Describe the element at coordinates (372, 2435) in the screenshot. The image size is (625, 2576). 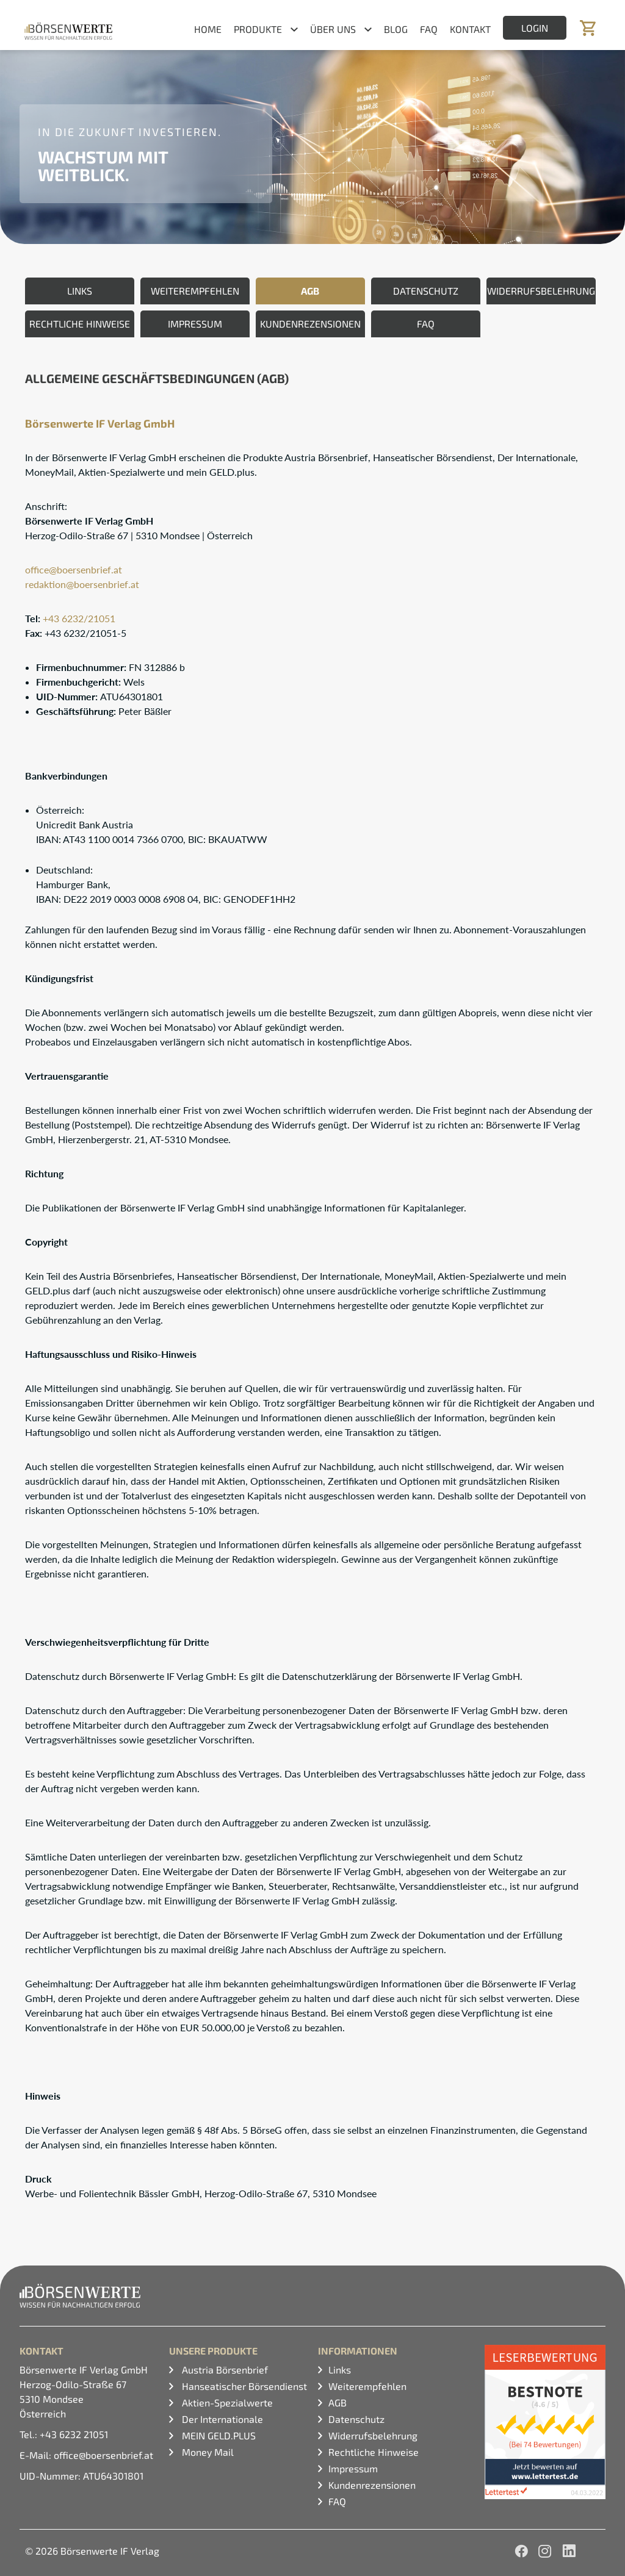
I see `Widerrufsbelehrung` at that location.